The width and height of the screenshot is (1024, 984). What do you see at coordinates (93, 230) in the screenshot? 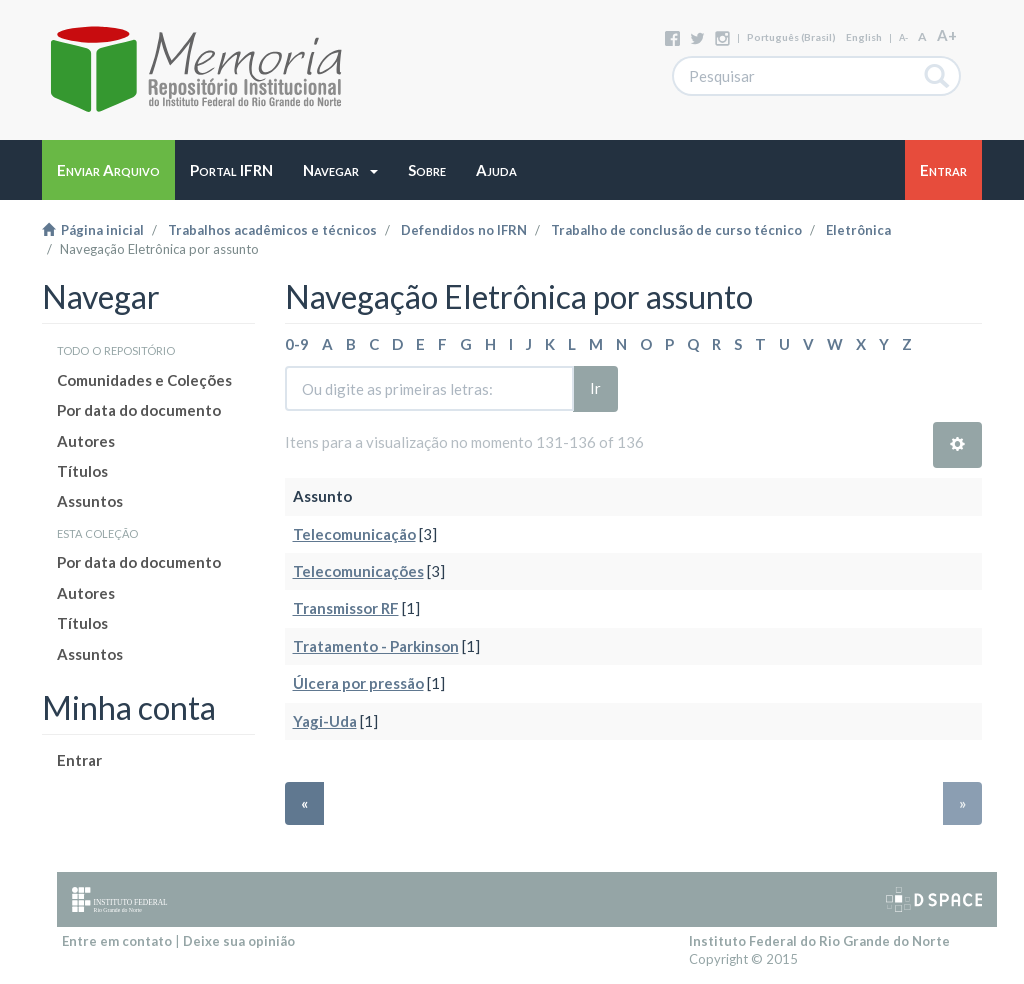
I see `Página inicial` at bounding box center [93, 230].